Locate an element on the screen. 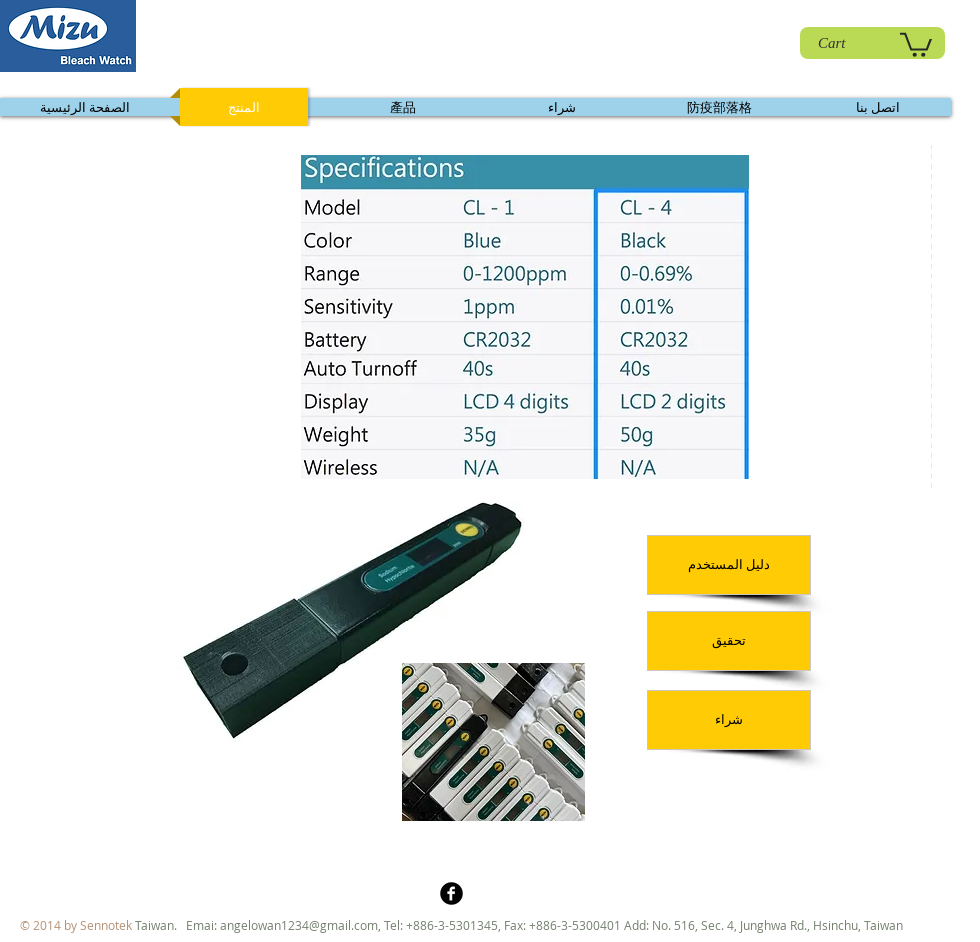 This screenshot has height=942, width=980. [link] is located at coordinates (916, 43).